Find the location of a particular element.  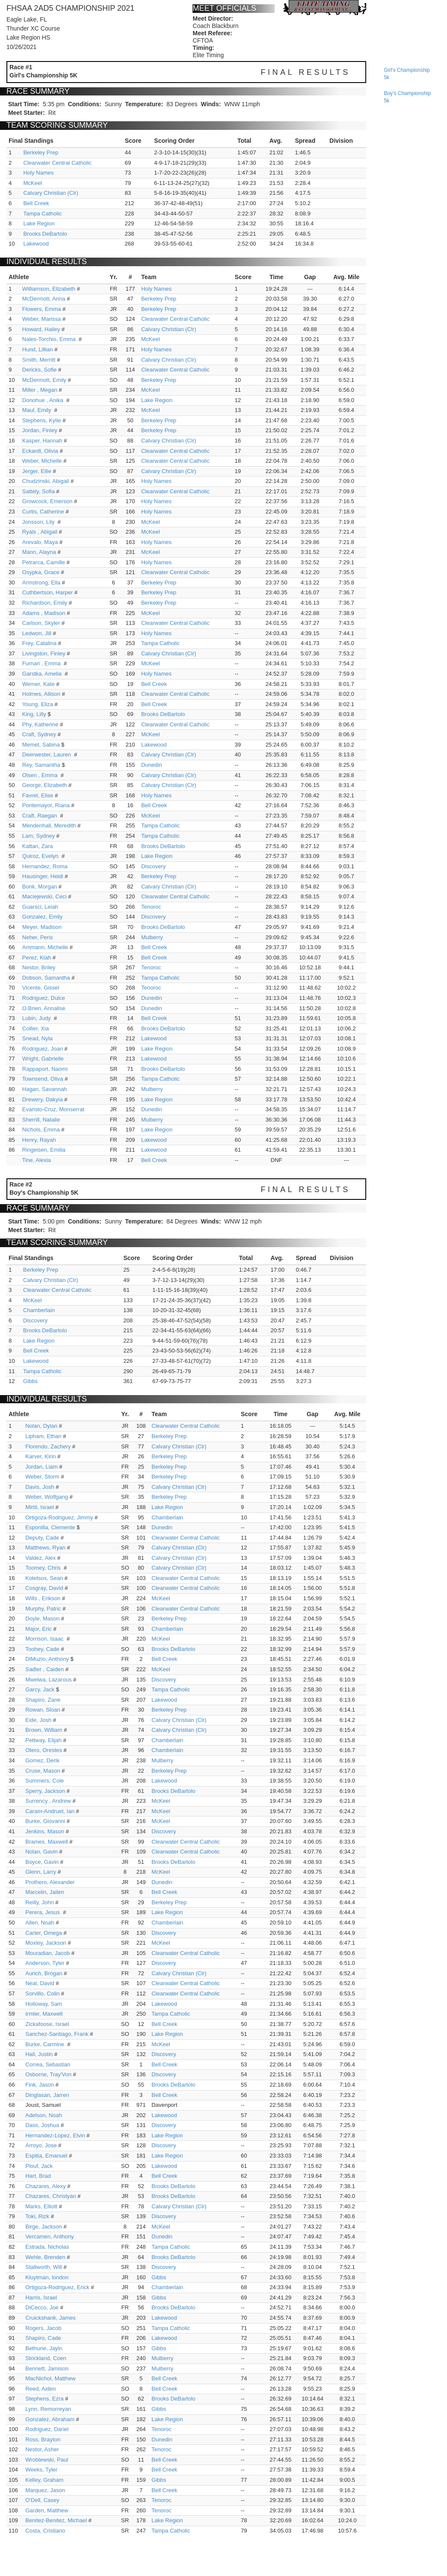

Dobson, Samantha is located at coordinates (46, 977).